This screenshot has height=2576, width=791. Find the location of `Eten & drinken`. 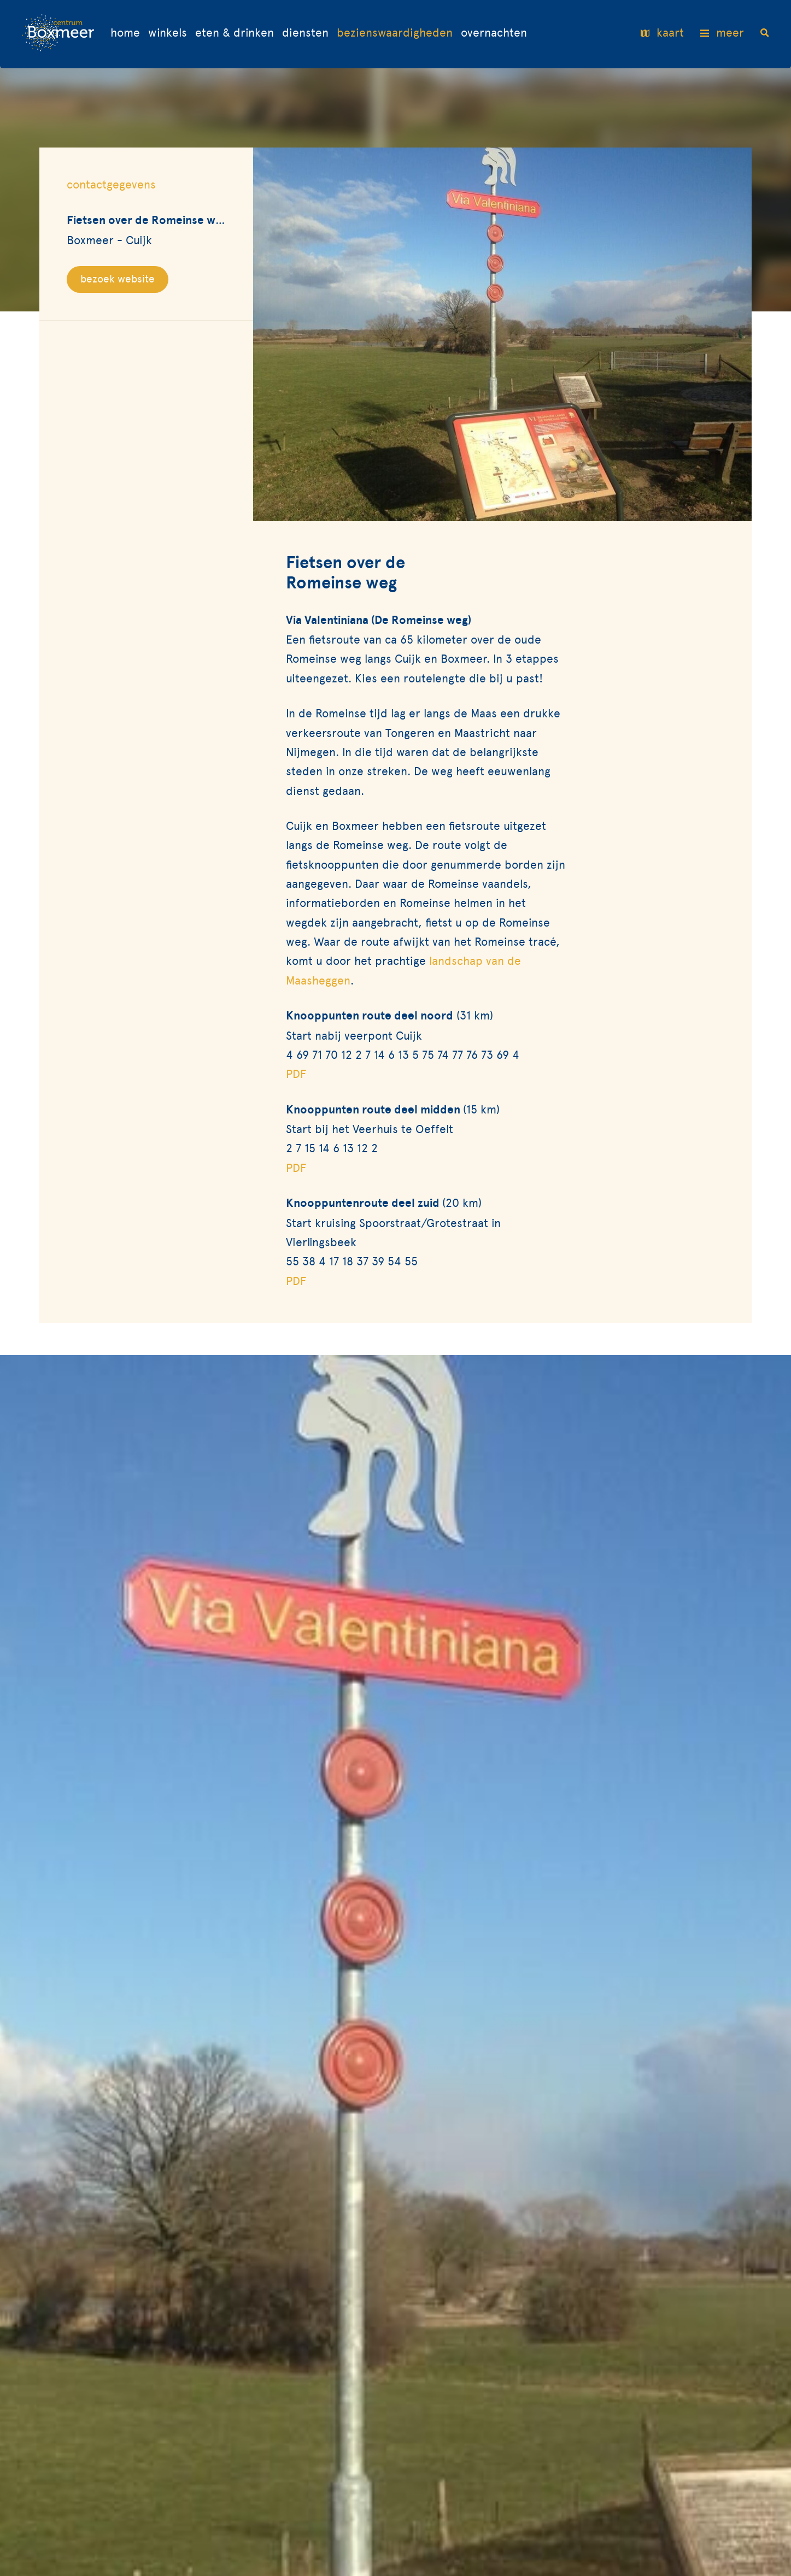

Eten & drinken is located at coordinates (234, 33).